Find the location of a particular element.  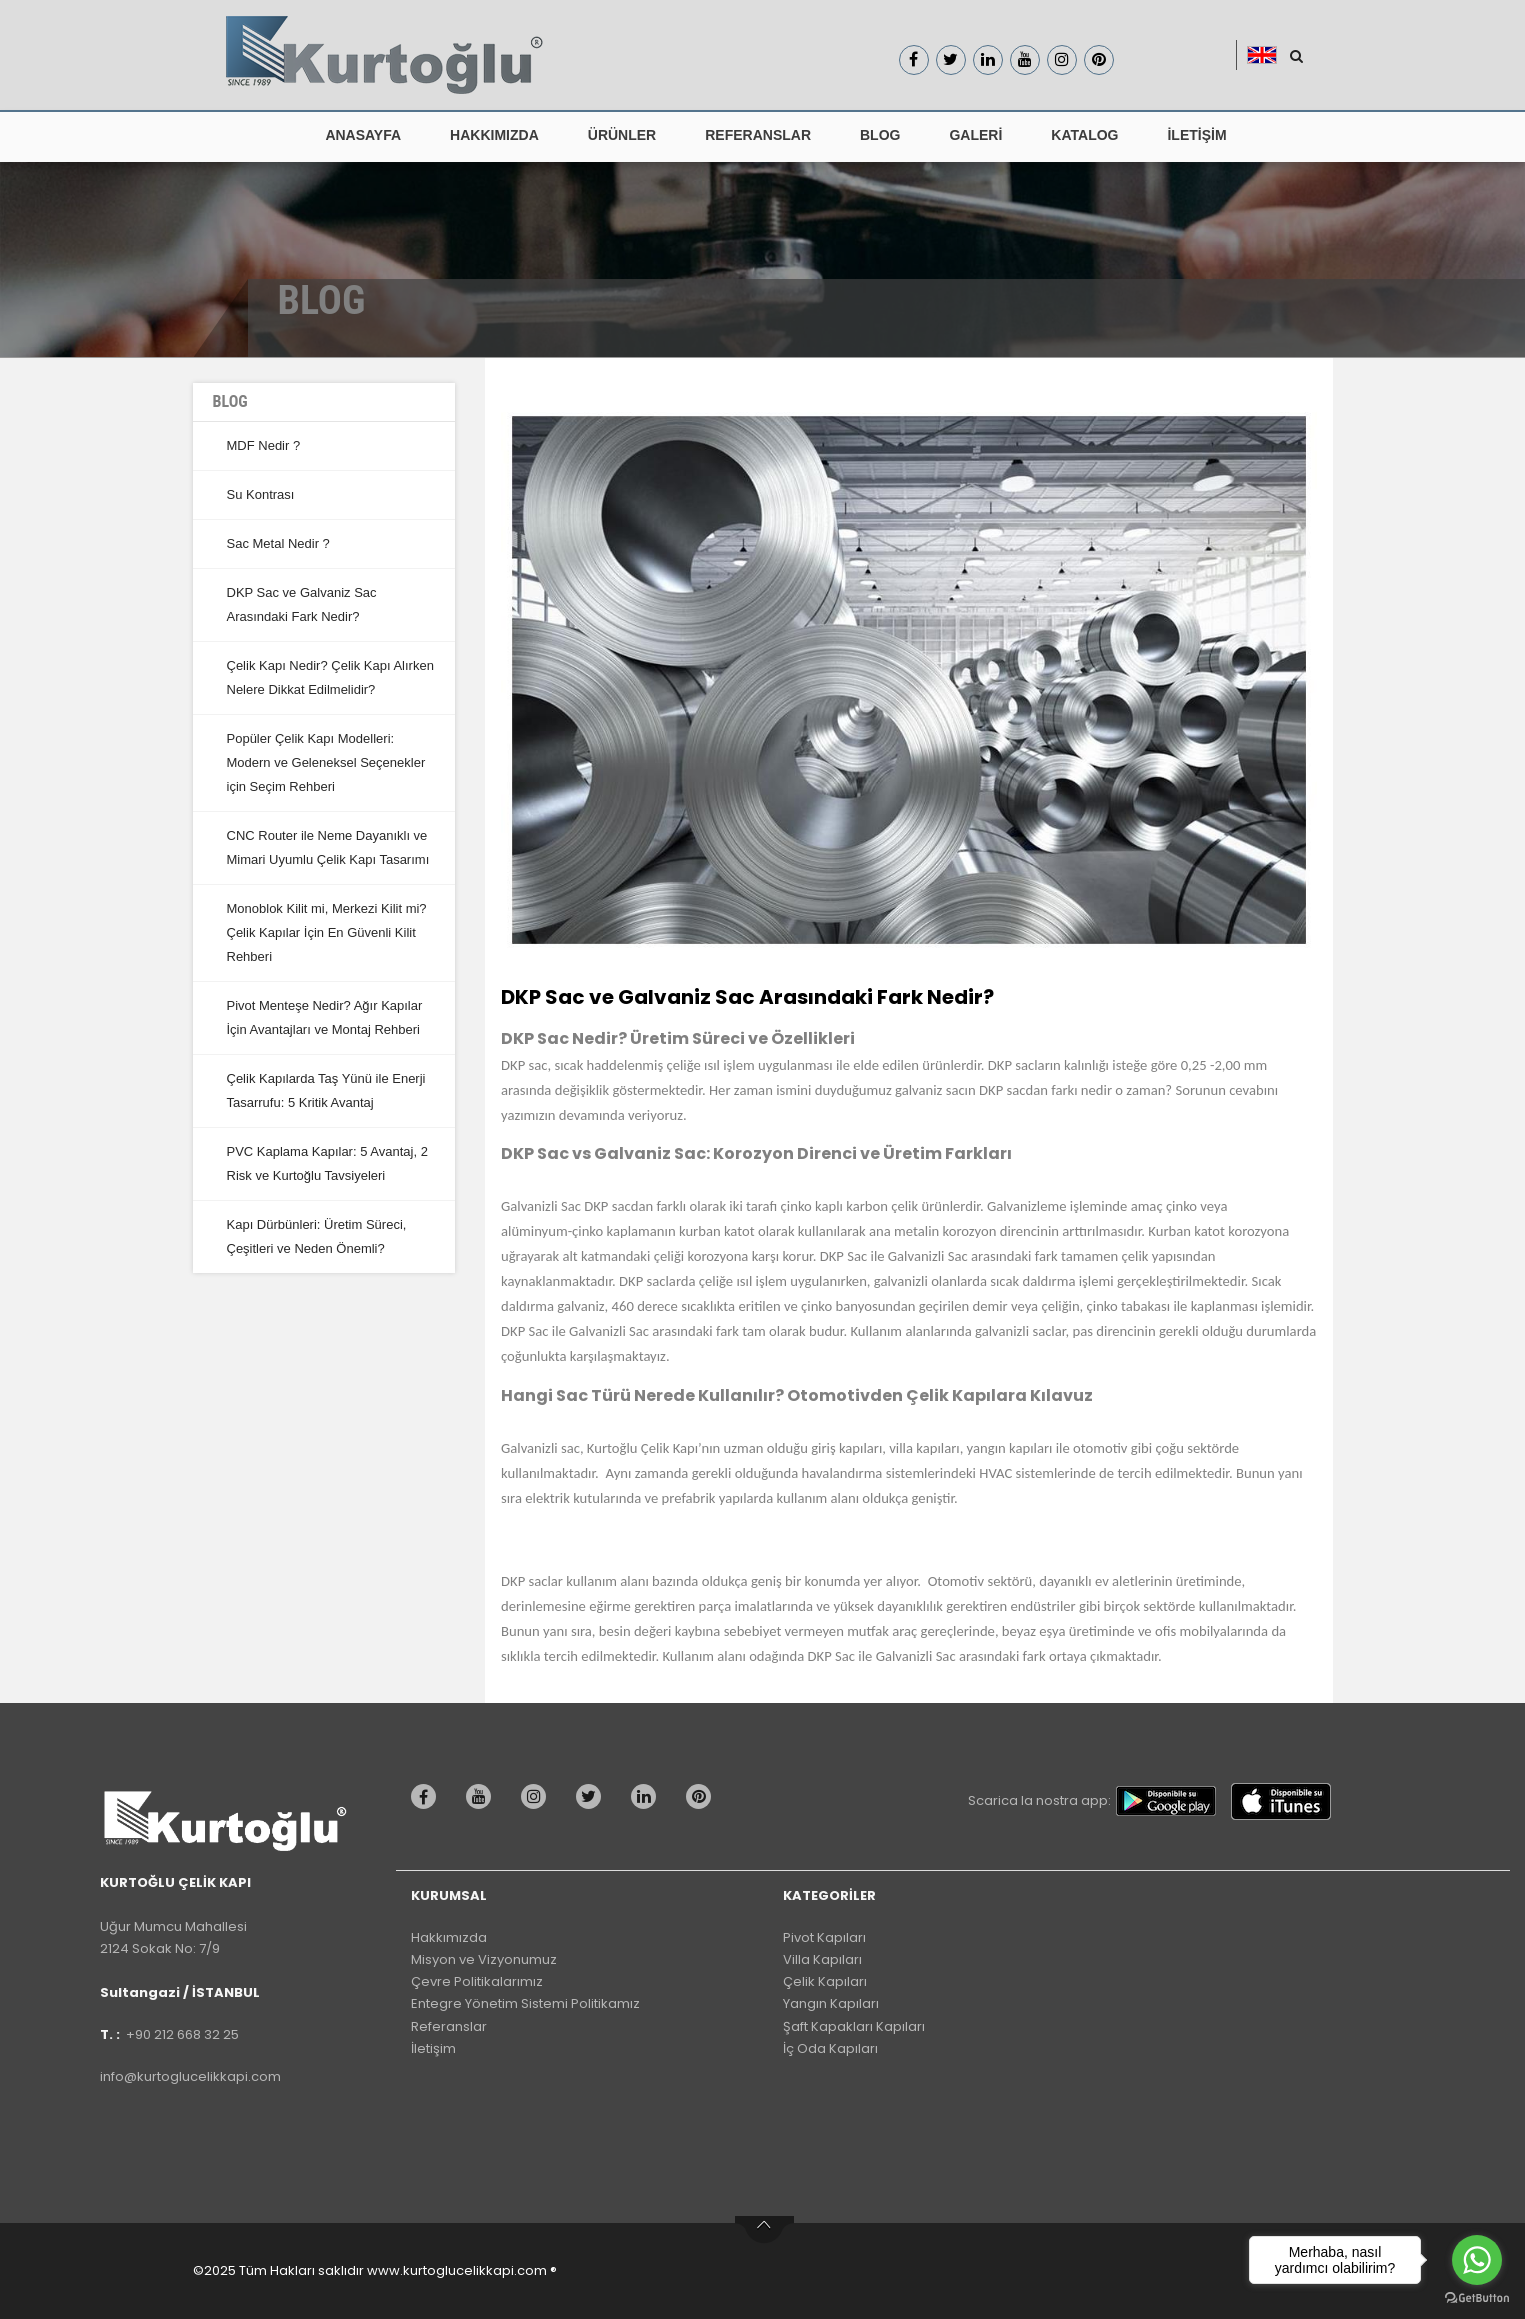

[Kurtoğlu Çelik Kapı google play] is located at coordinates (1171, 1801).